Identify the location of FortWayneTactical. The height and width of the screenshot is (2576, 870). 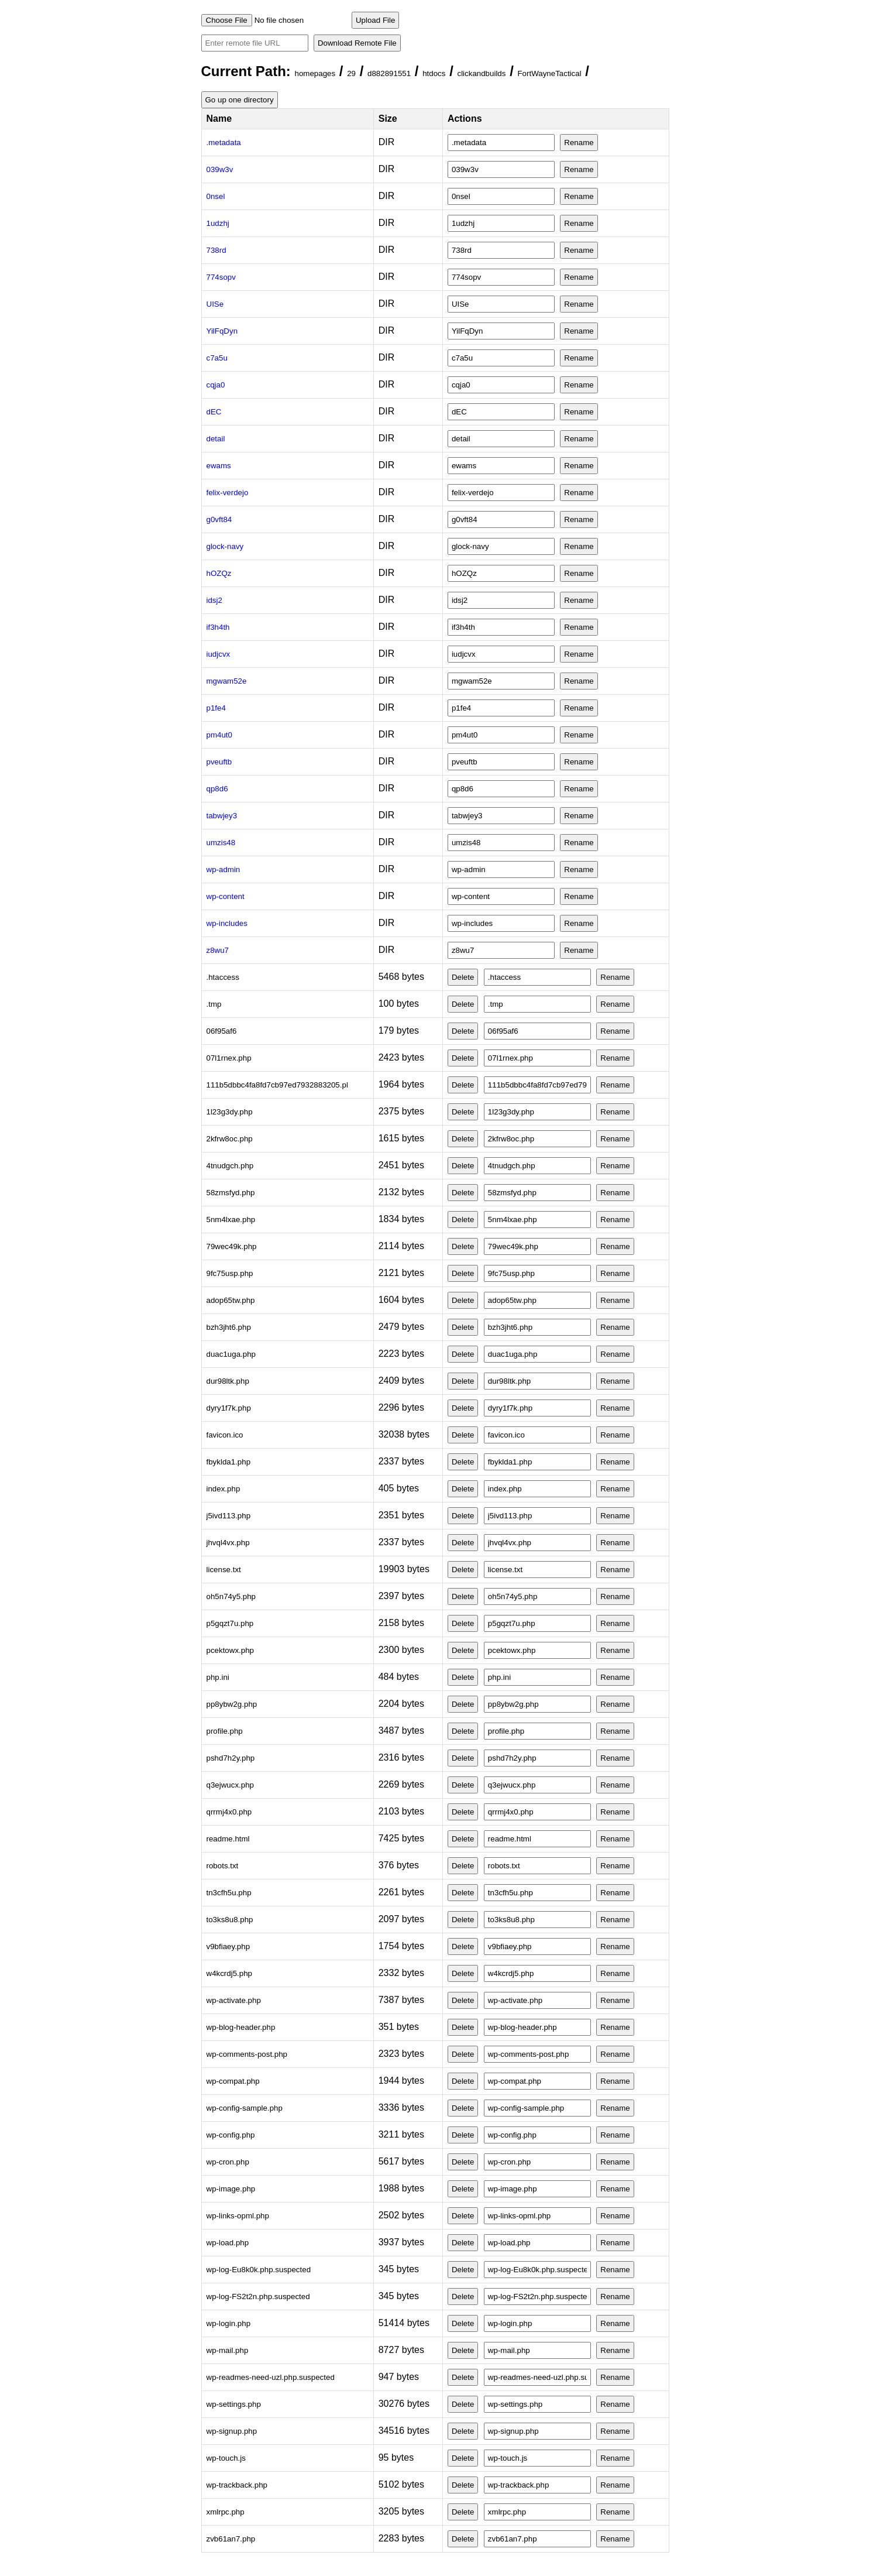
(549, 73).